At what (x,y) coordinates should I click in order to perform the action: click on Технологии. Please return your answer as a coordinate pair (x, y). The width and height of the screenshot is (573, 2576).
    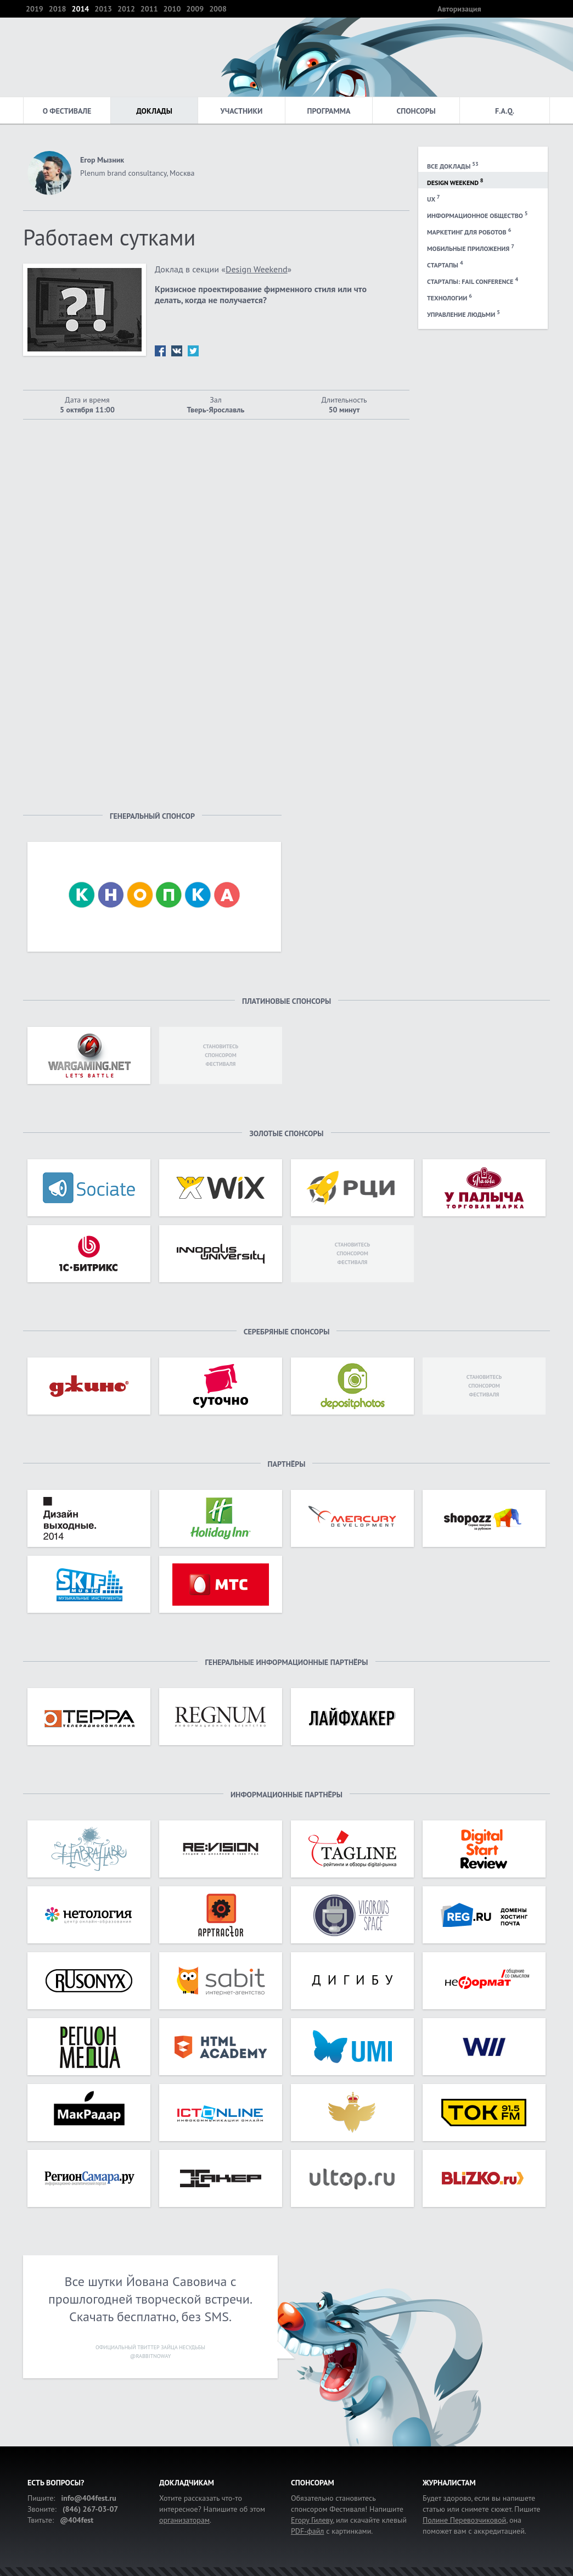
    Looking at the image, I should click on (449, 297).